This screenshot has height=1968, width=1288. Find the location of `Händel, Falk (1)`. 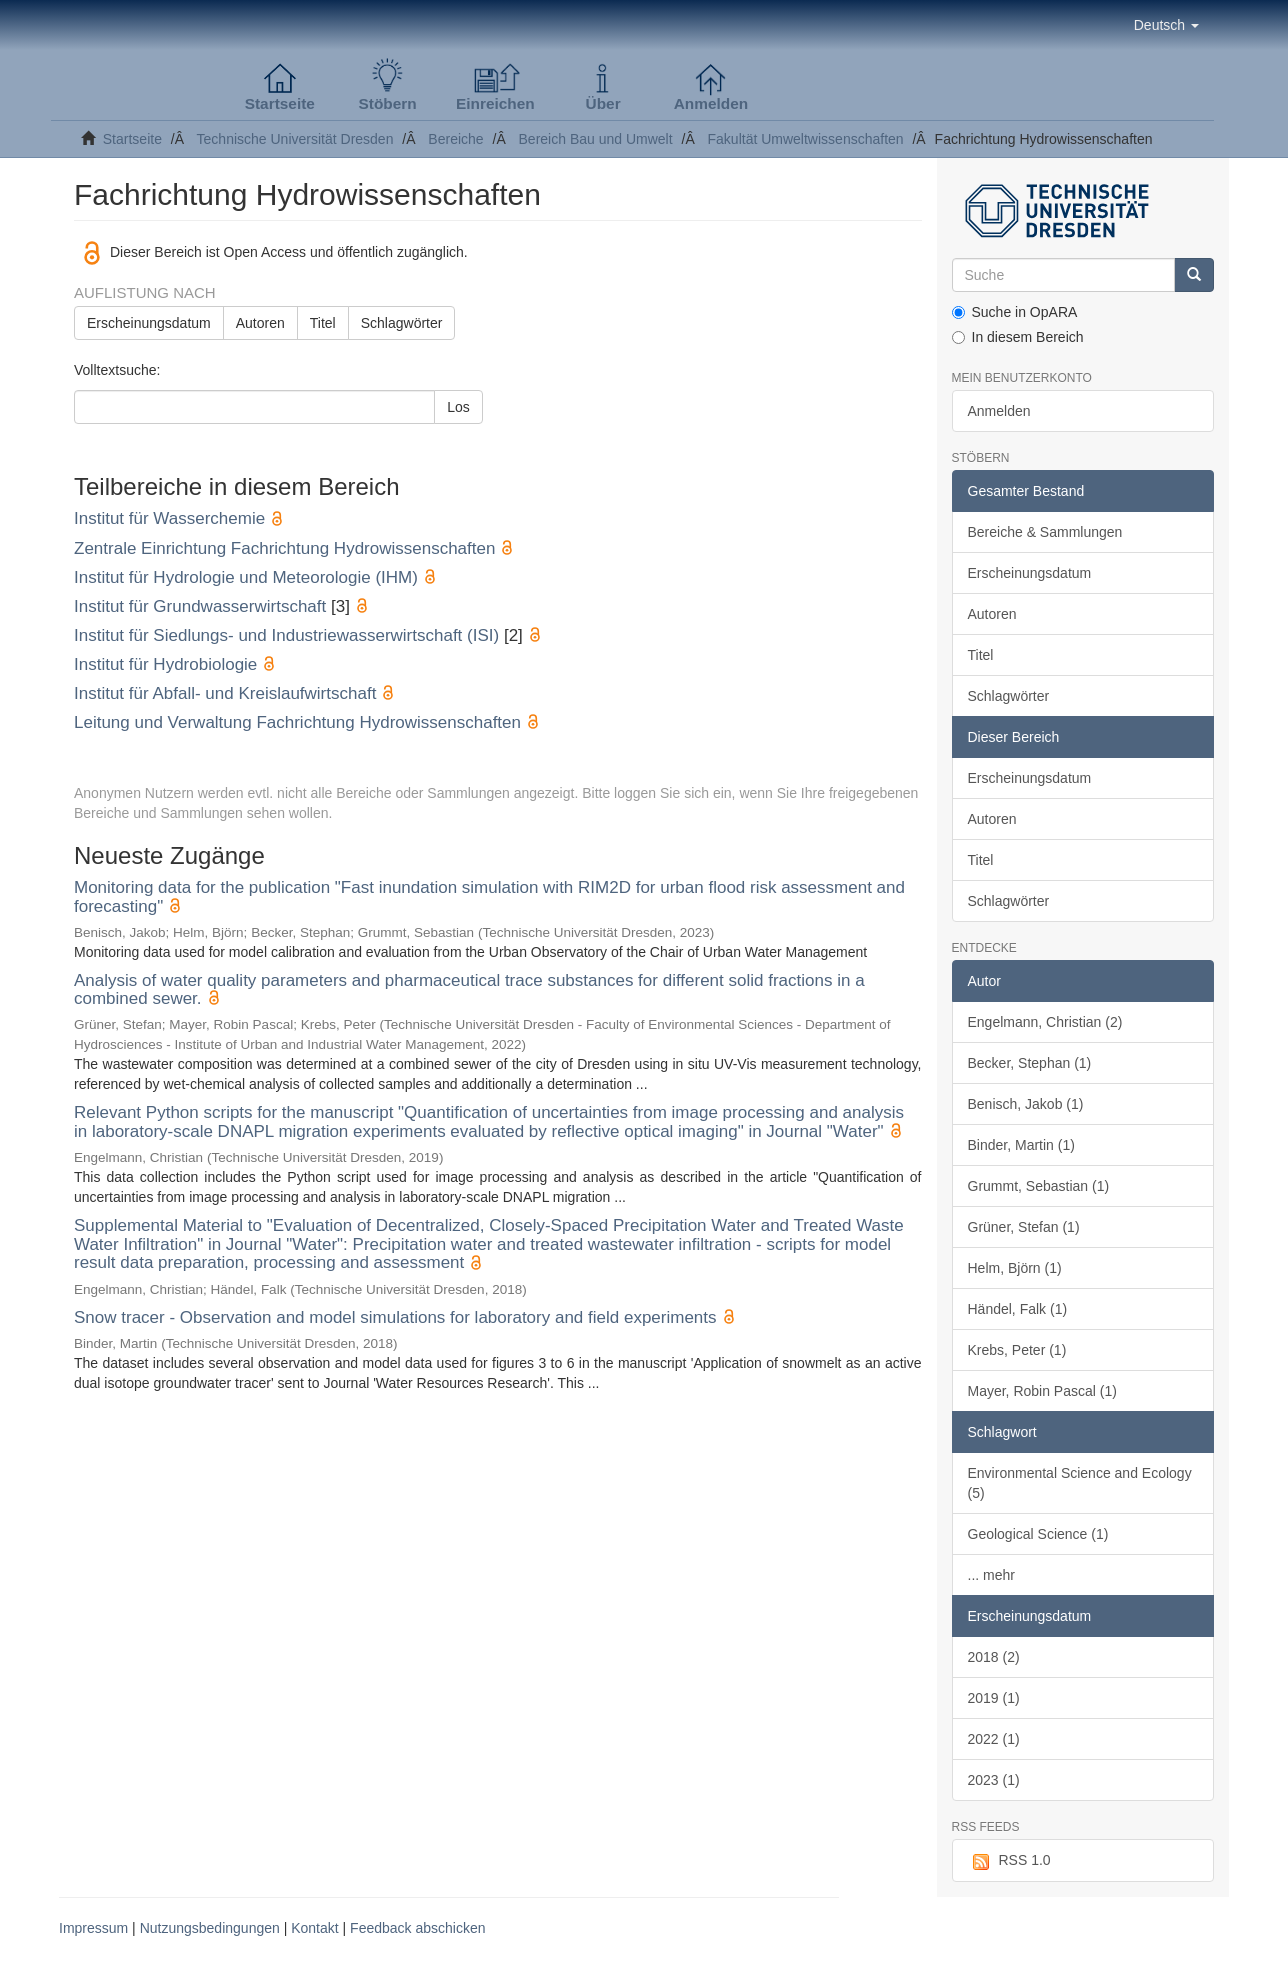

Händel, Falk (1) is located at coordinates (1018, 1309).